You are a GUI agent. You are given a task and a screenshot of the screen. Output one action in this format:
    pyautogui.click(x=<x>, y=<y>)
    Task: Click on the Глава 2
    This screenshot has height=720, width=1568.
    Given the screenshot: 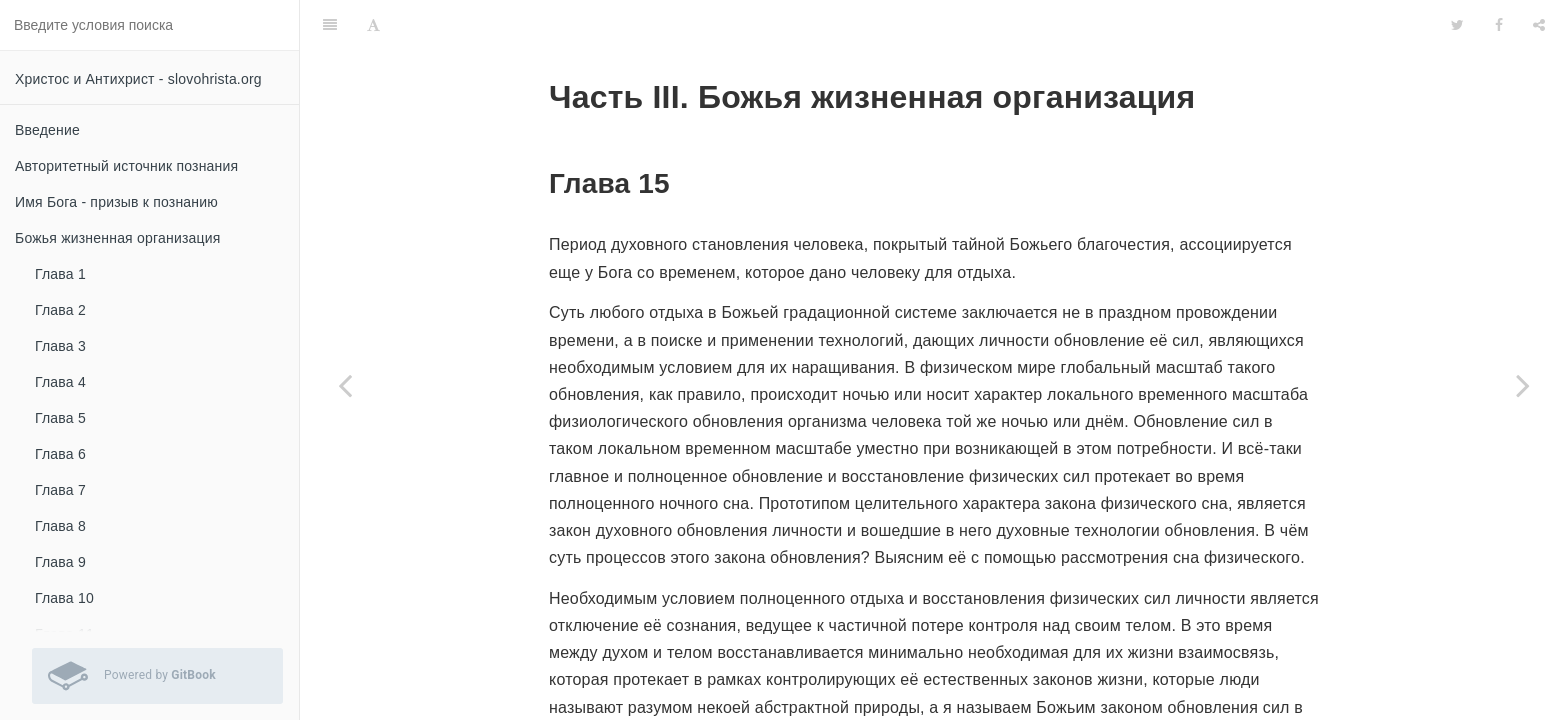 What is the action you would take?
    pyautogui.click(x=60, y=310)
    